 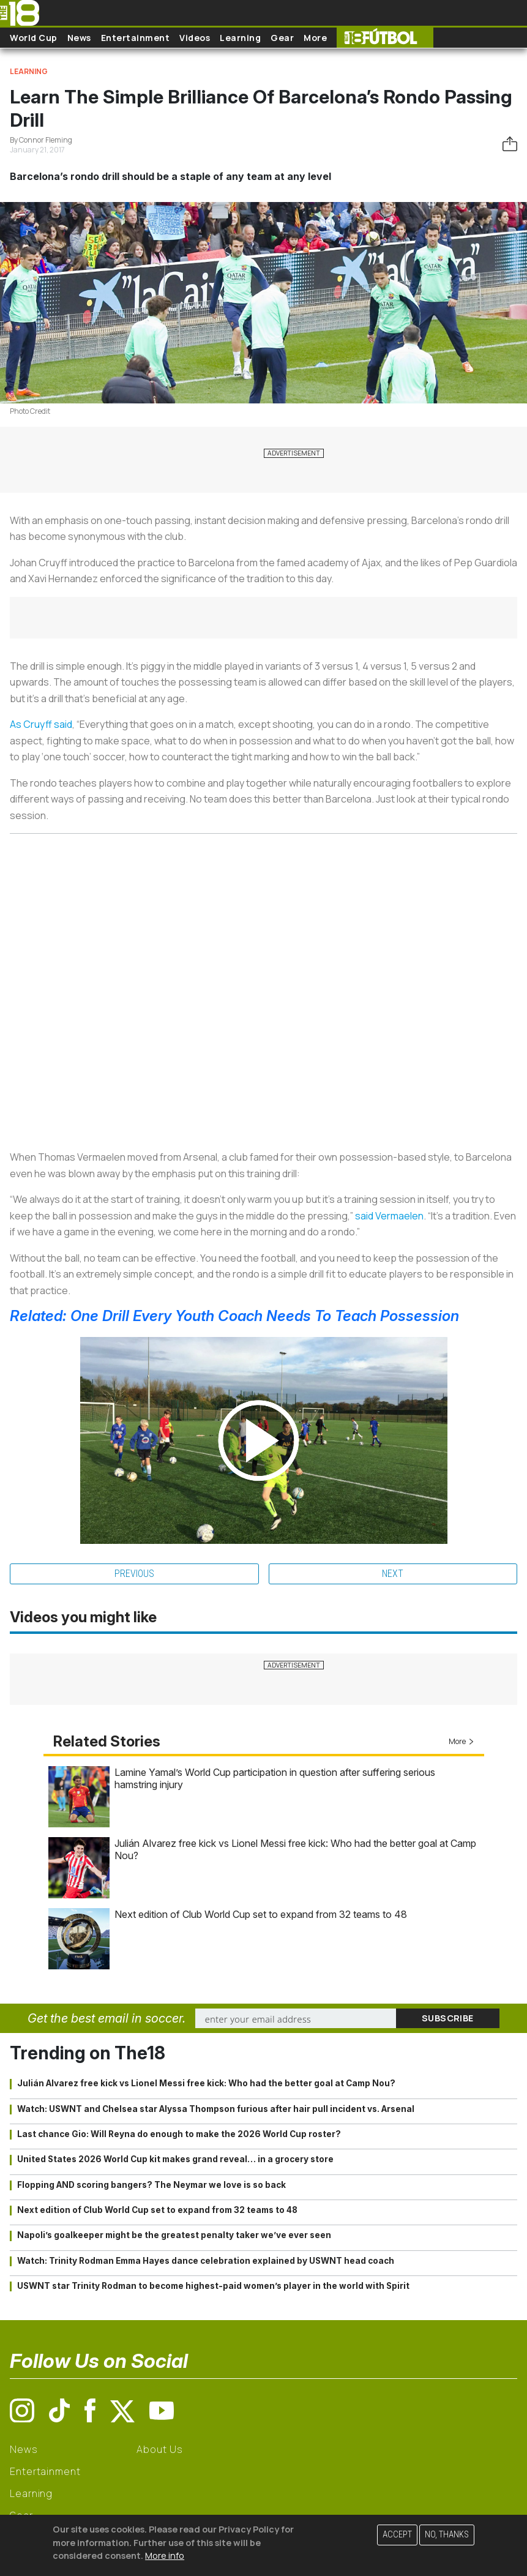 I want to click on Gear, so click(x=282, y=37).